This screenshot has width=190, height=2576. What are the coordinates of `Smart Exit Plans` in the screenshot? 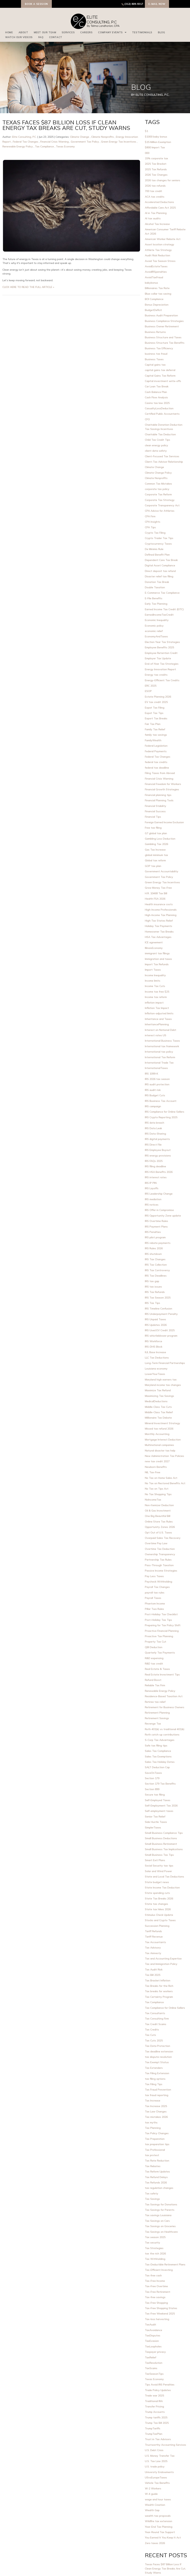 It's located at (155, 1860).